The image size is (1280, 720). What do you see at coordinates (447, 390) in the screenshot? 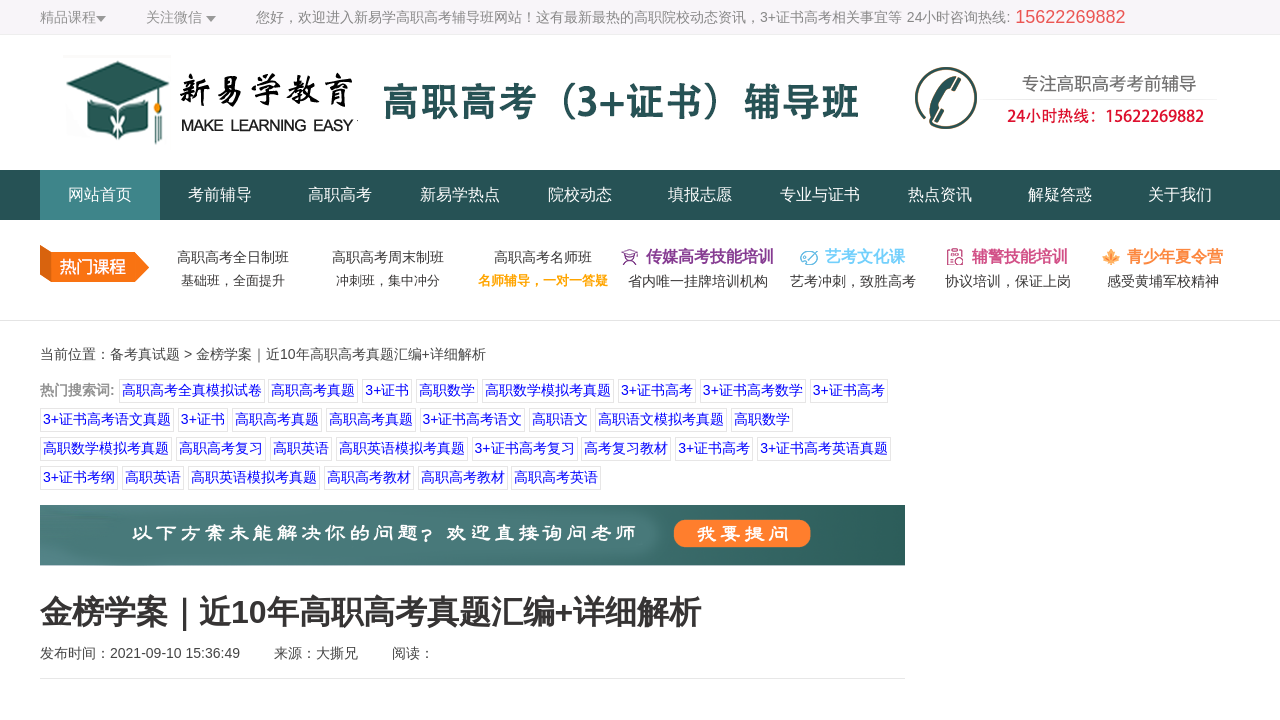
I see `高职数学` at bounding box center [447, 390].